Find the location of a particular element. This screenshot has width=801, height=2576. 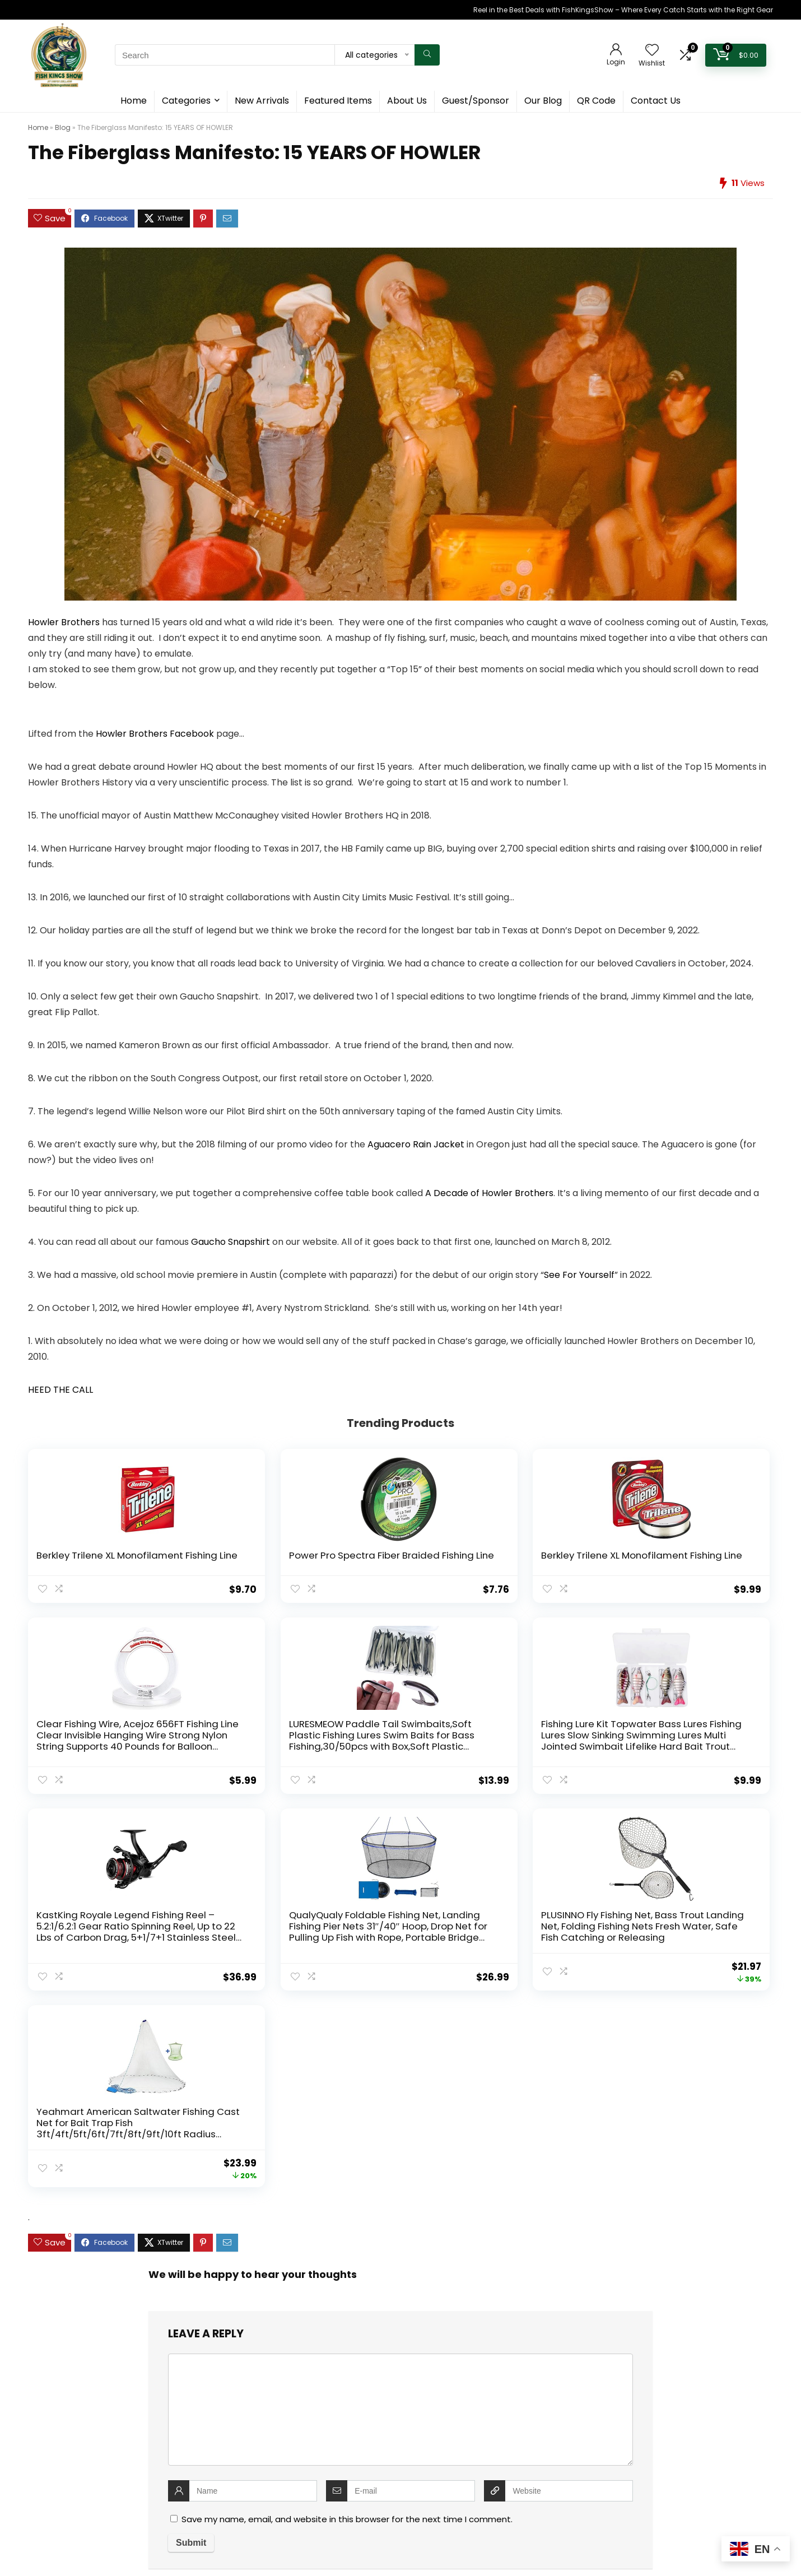

HEED THE CALL is located at coordinates (60, 1389).